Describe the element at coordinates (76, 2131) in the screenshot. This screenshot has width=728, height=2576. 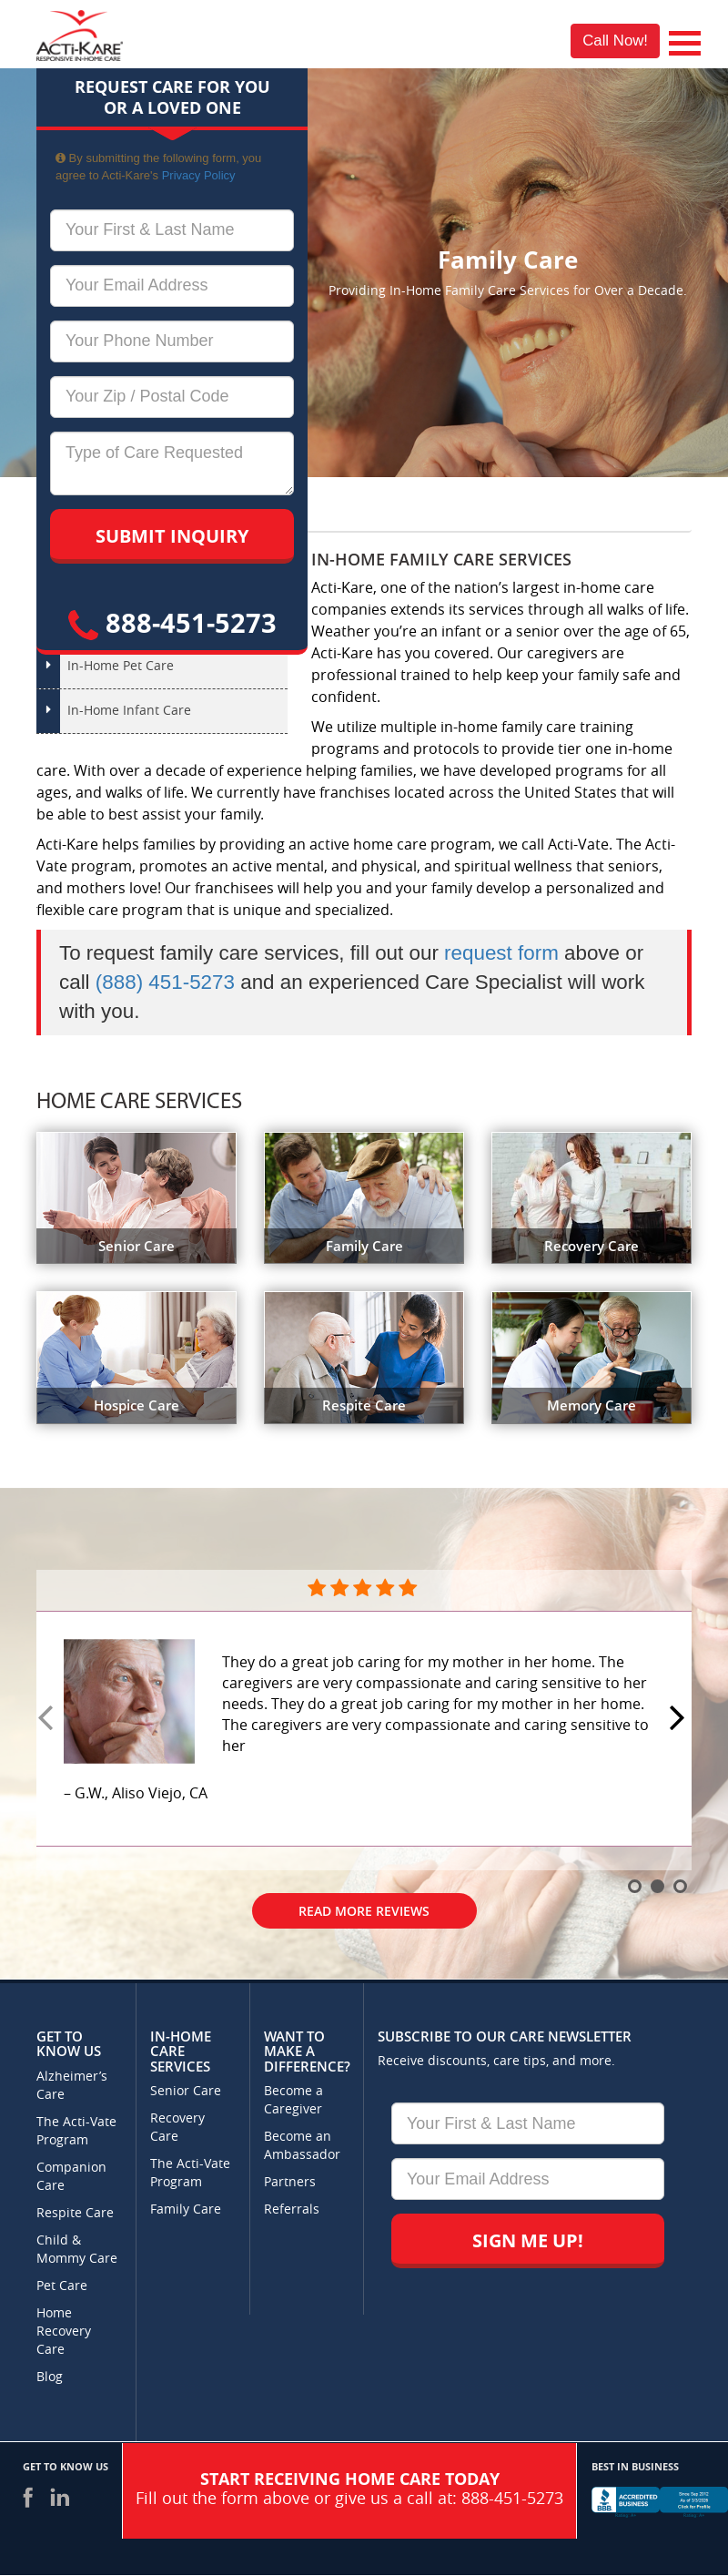
I see `The Acti-Vate Program` at that location.